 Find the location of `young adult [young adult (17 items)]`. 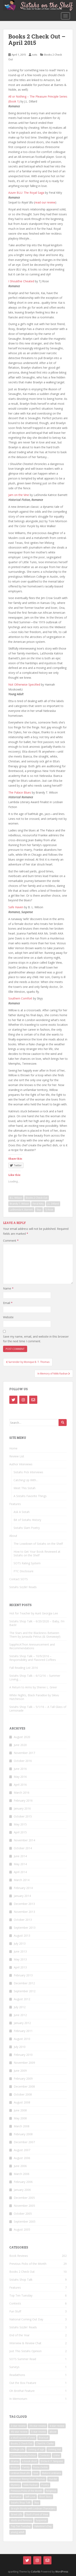

young adult [young adult (17 items)] is located at coordinates (17, 2532).